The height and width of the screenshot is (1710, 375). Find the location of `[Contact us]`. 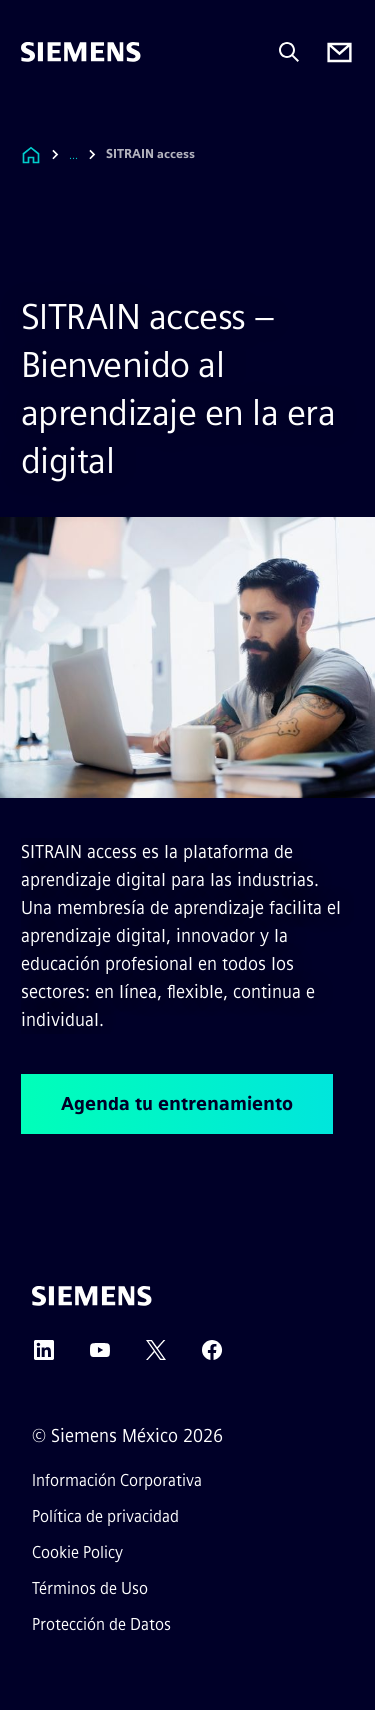

[Contact us] is located at coordinates (339, 52).